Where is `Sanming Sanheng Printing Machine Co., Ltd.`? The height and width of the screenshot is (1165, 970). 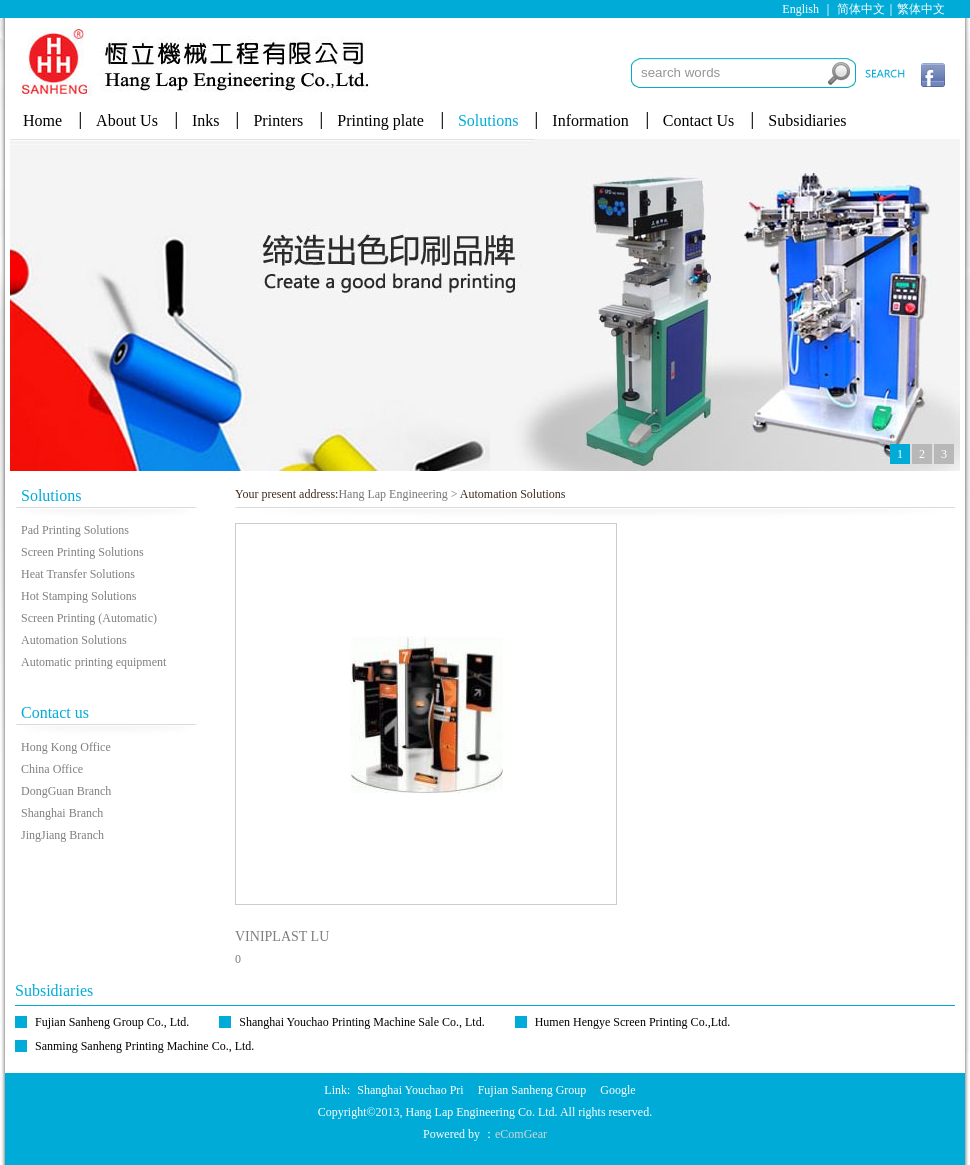 Sanming Sanheng Printing Machine Co., Ltd. is located at coordinates (144, 1046).